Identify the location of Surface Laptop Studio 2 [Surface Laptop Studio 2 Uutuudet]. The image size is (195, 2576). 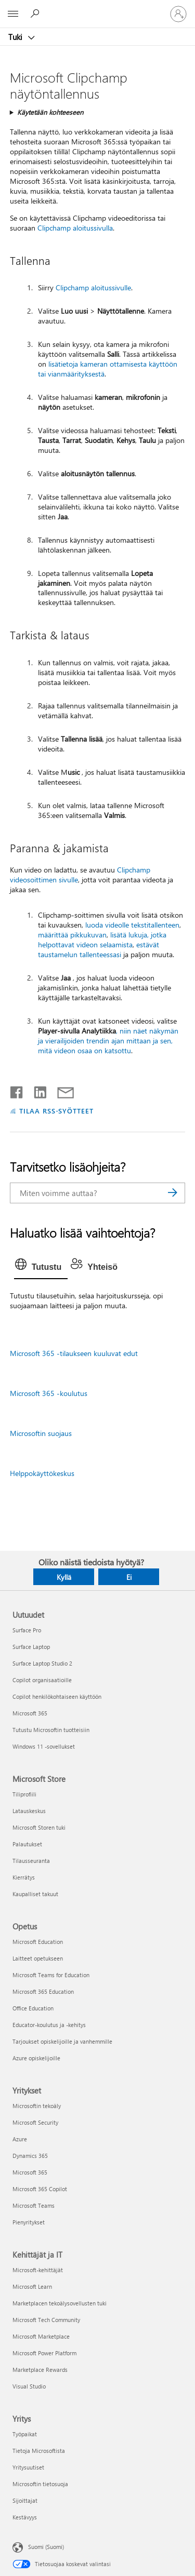
(42, 1663).